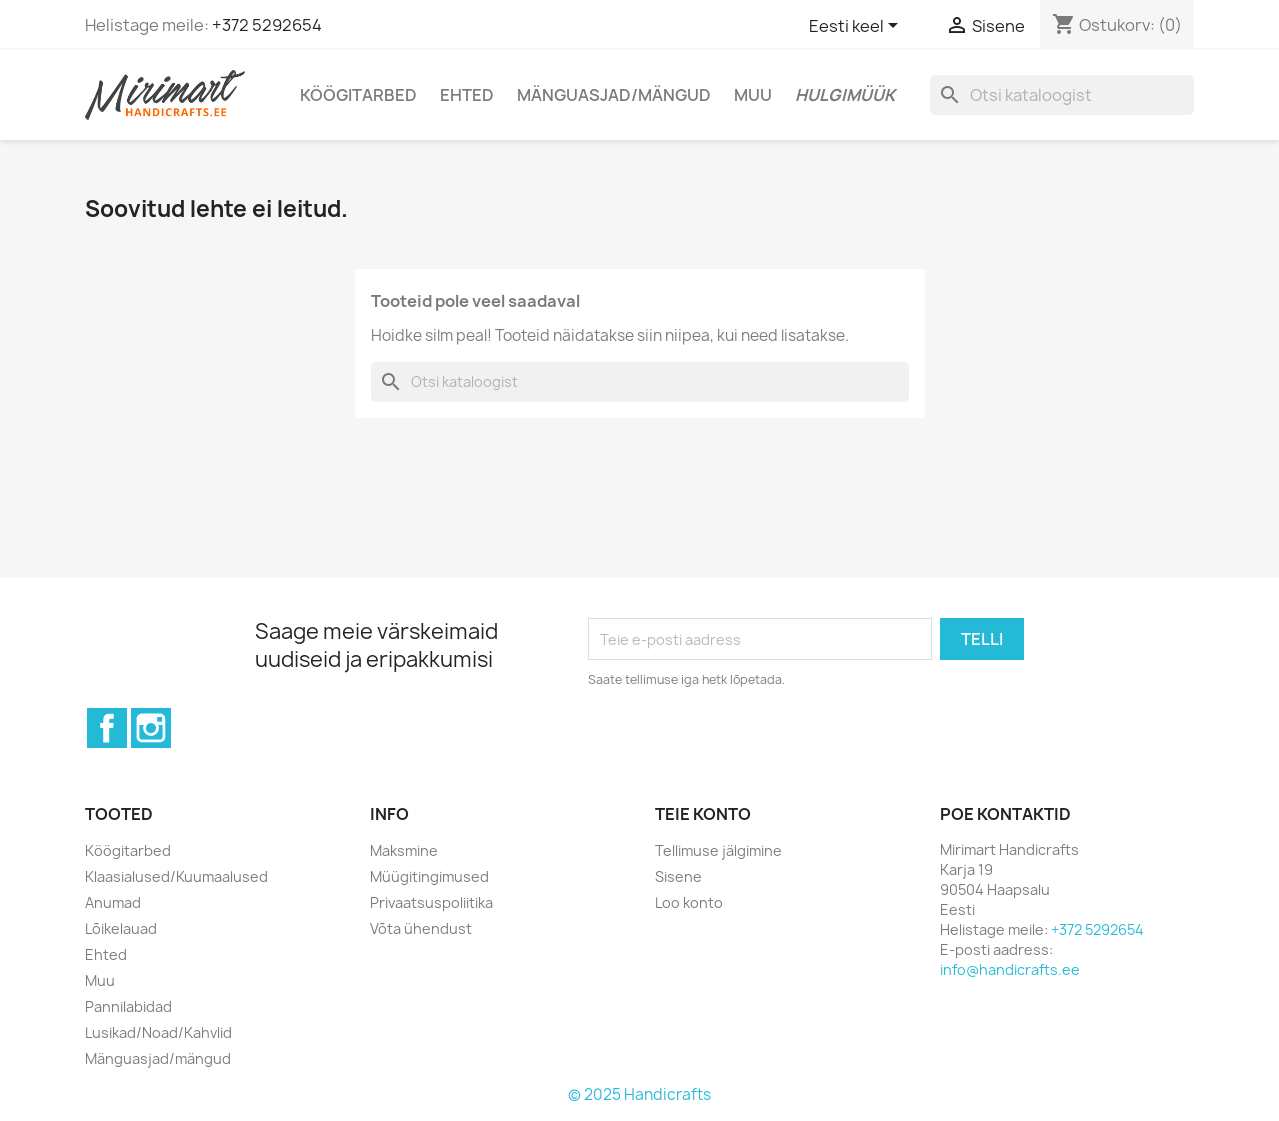  Describe the element at coordinates (467, 95) in the screenshot. I see `Ehted` at that location.